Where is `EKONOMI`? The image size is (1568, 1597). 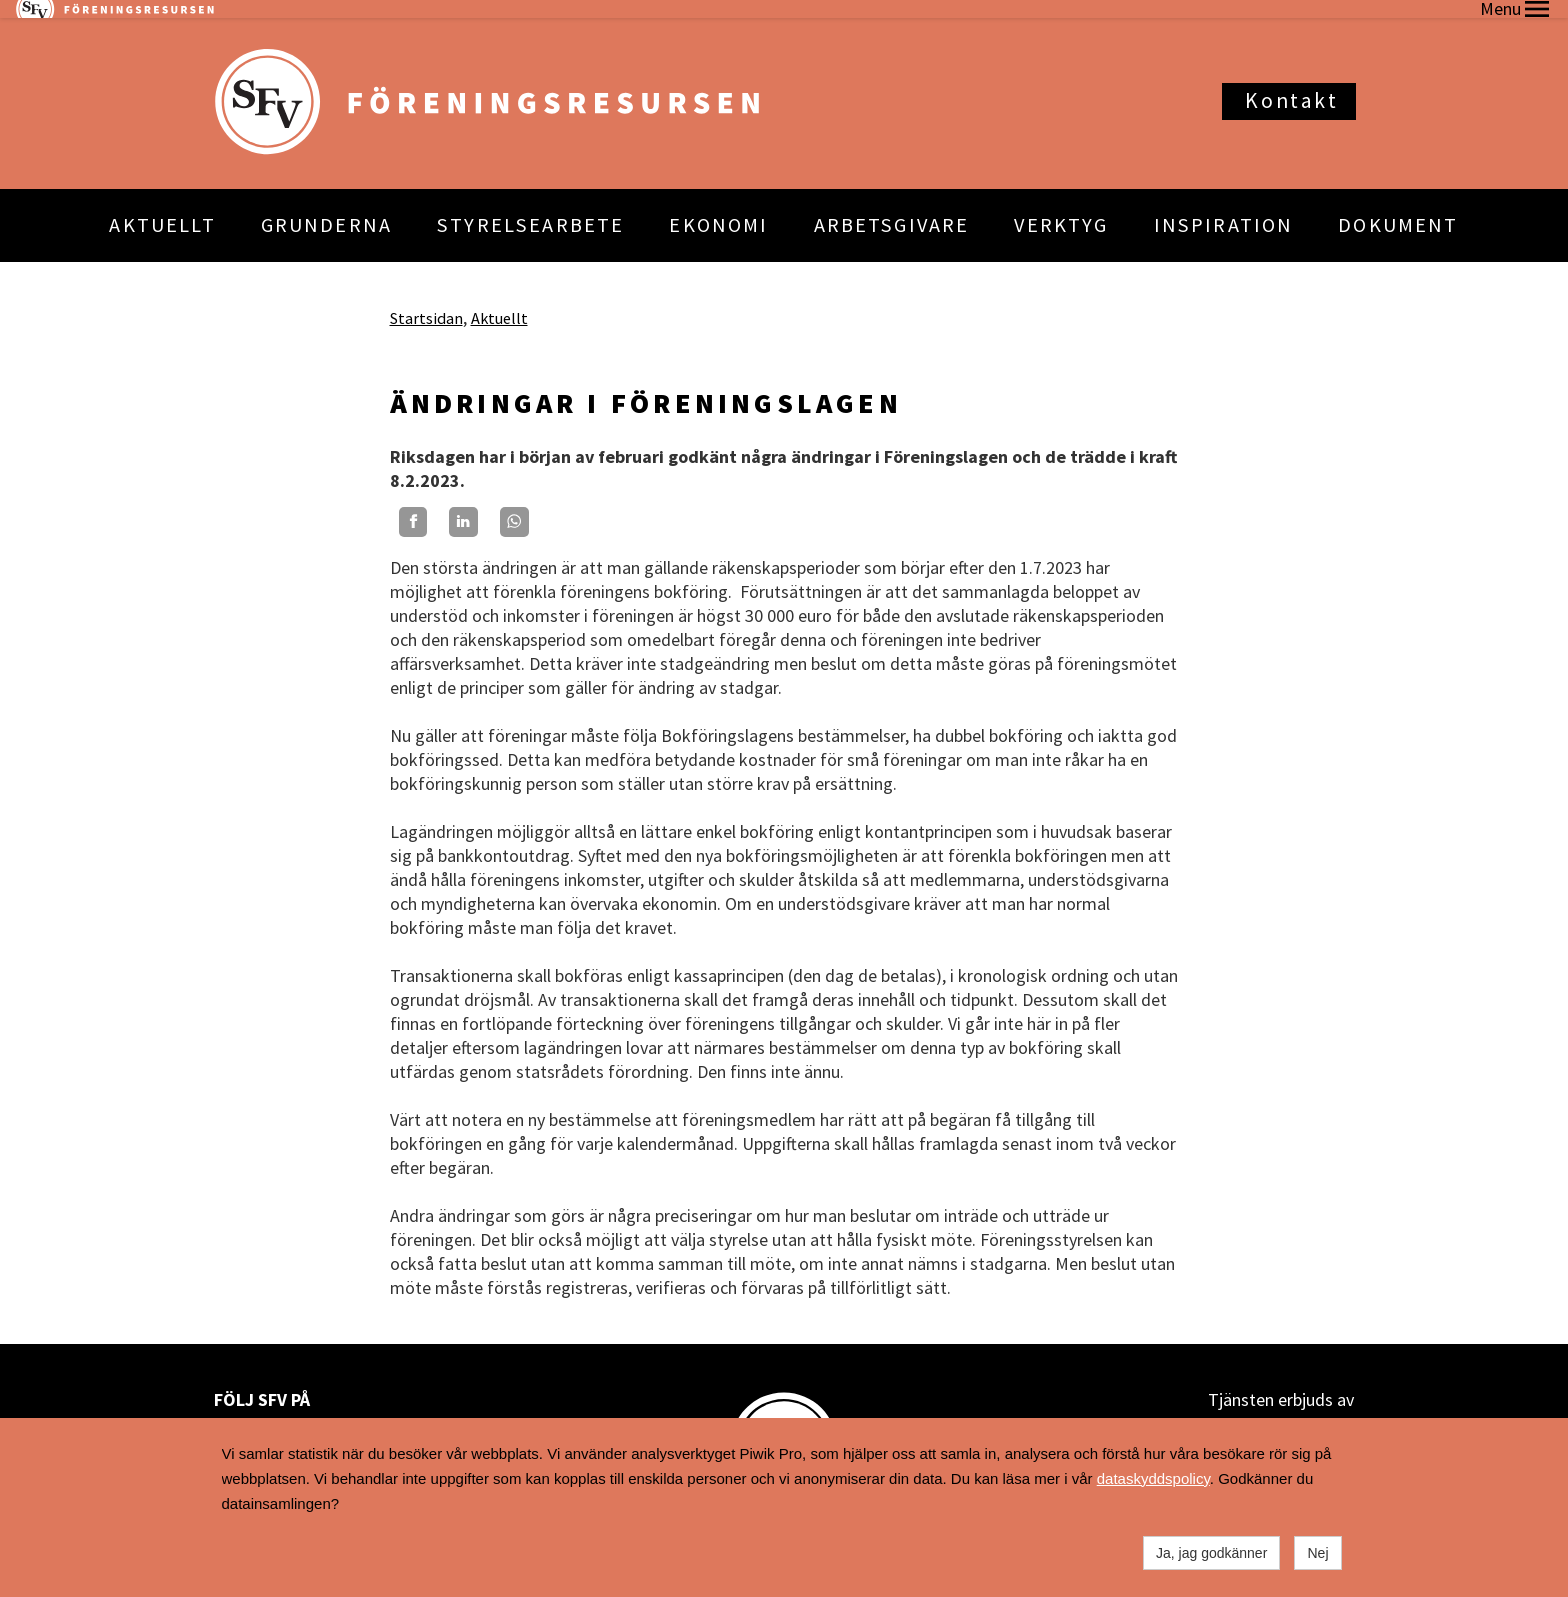 EKONOMI is located at coordinates (718, 207).